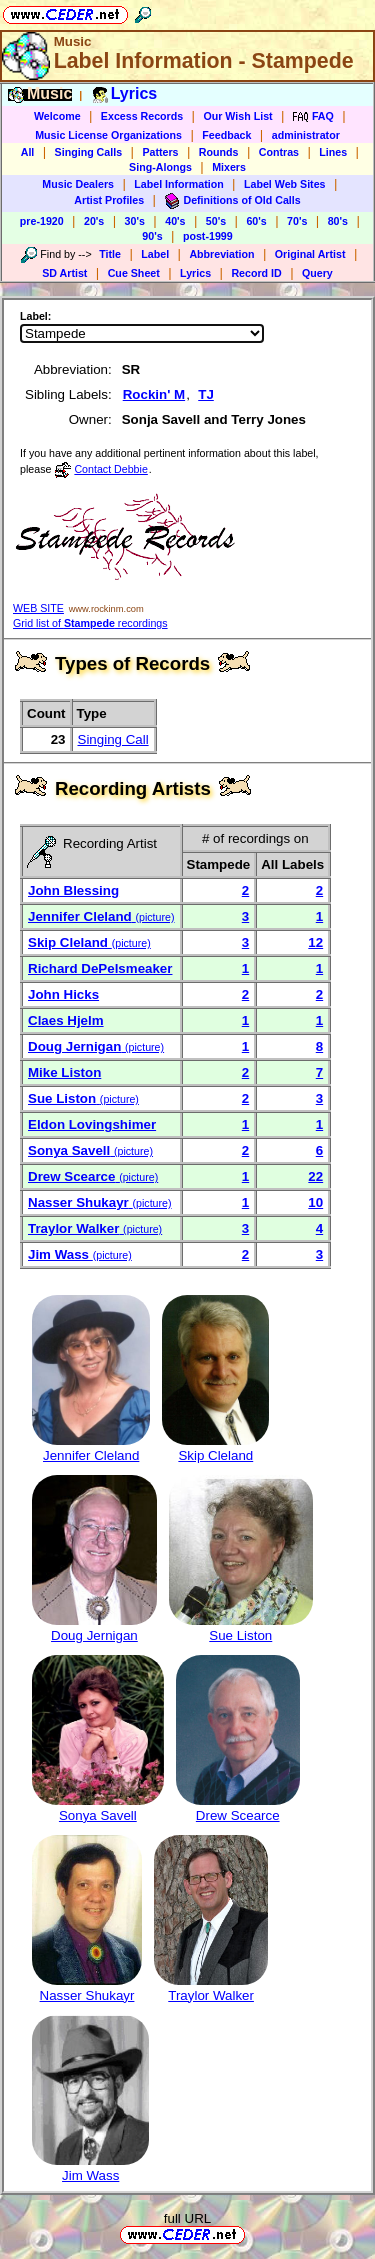  Describe the element at coordinates (160, 152) in the screenshot. I see `Patters` at that location.